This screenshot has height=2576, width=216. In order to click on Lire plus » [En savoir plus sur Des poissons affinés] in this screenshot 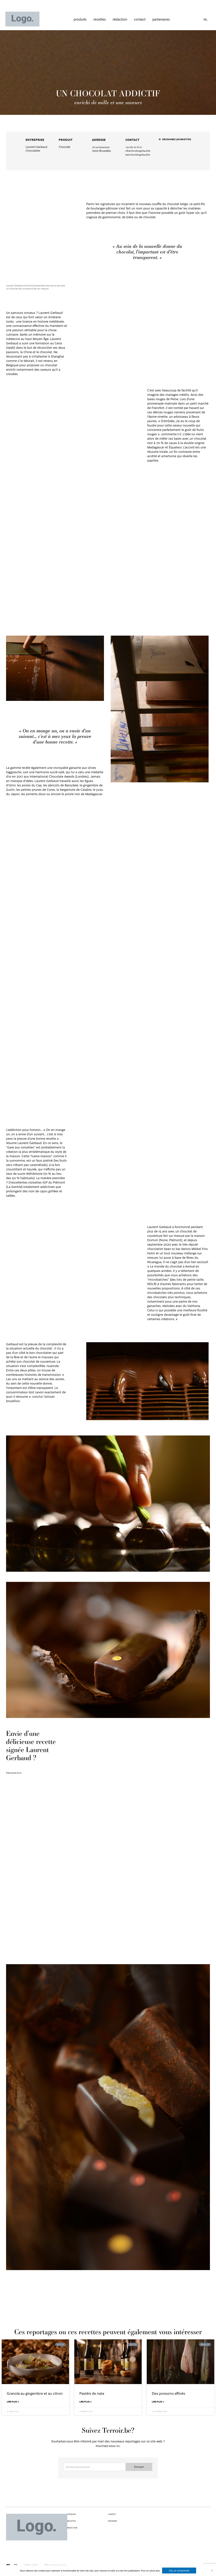, I will do `click(158, 2402)`.